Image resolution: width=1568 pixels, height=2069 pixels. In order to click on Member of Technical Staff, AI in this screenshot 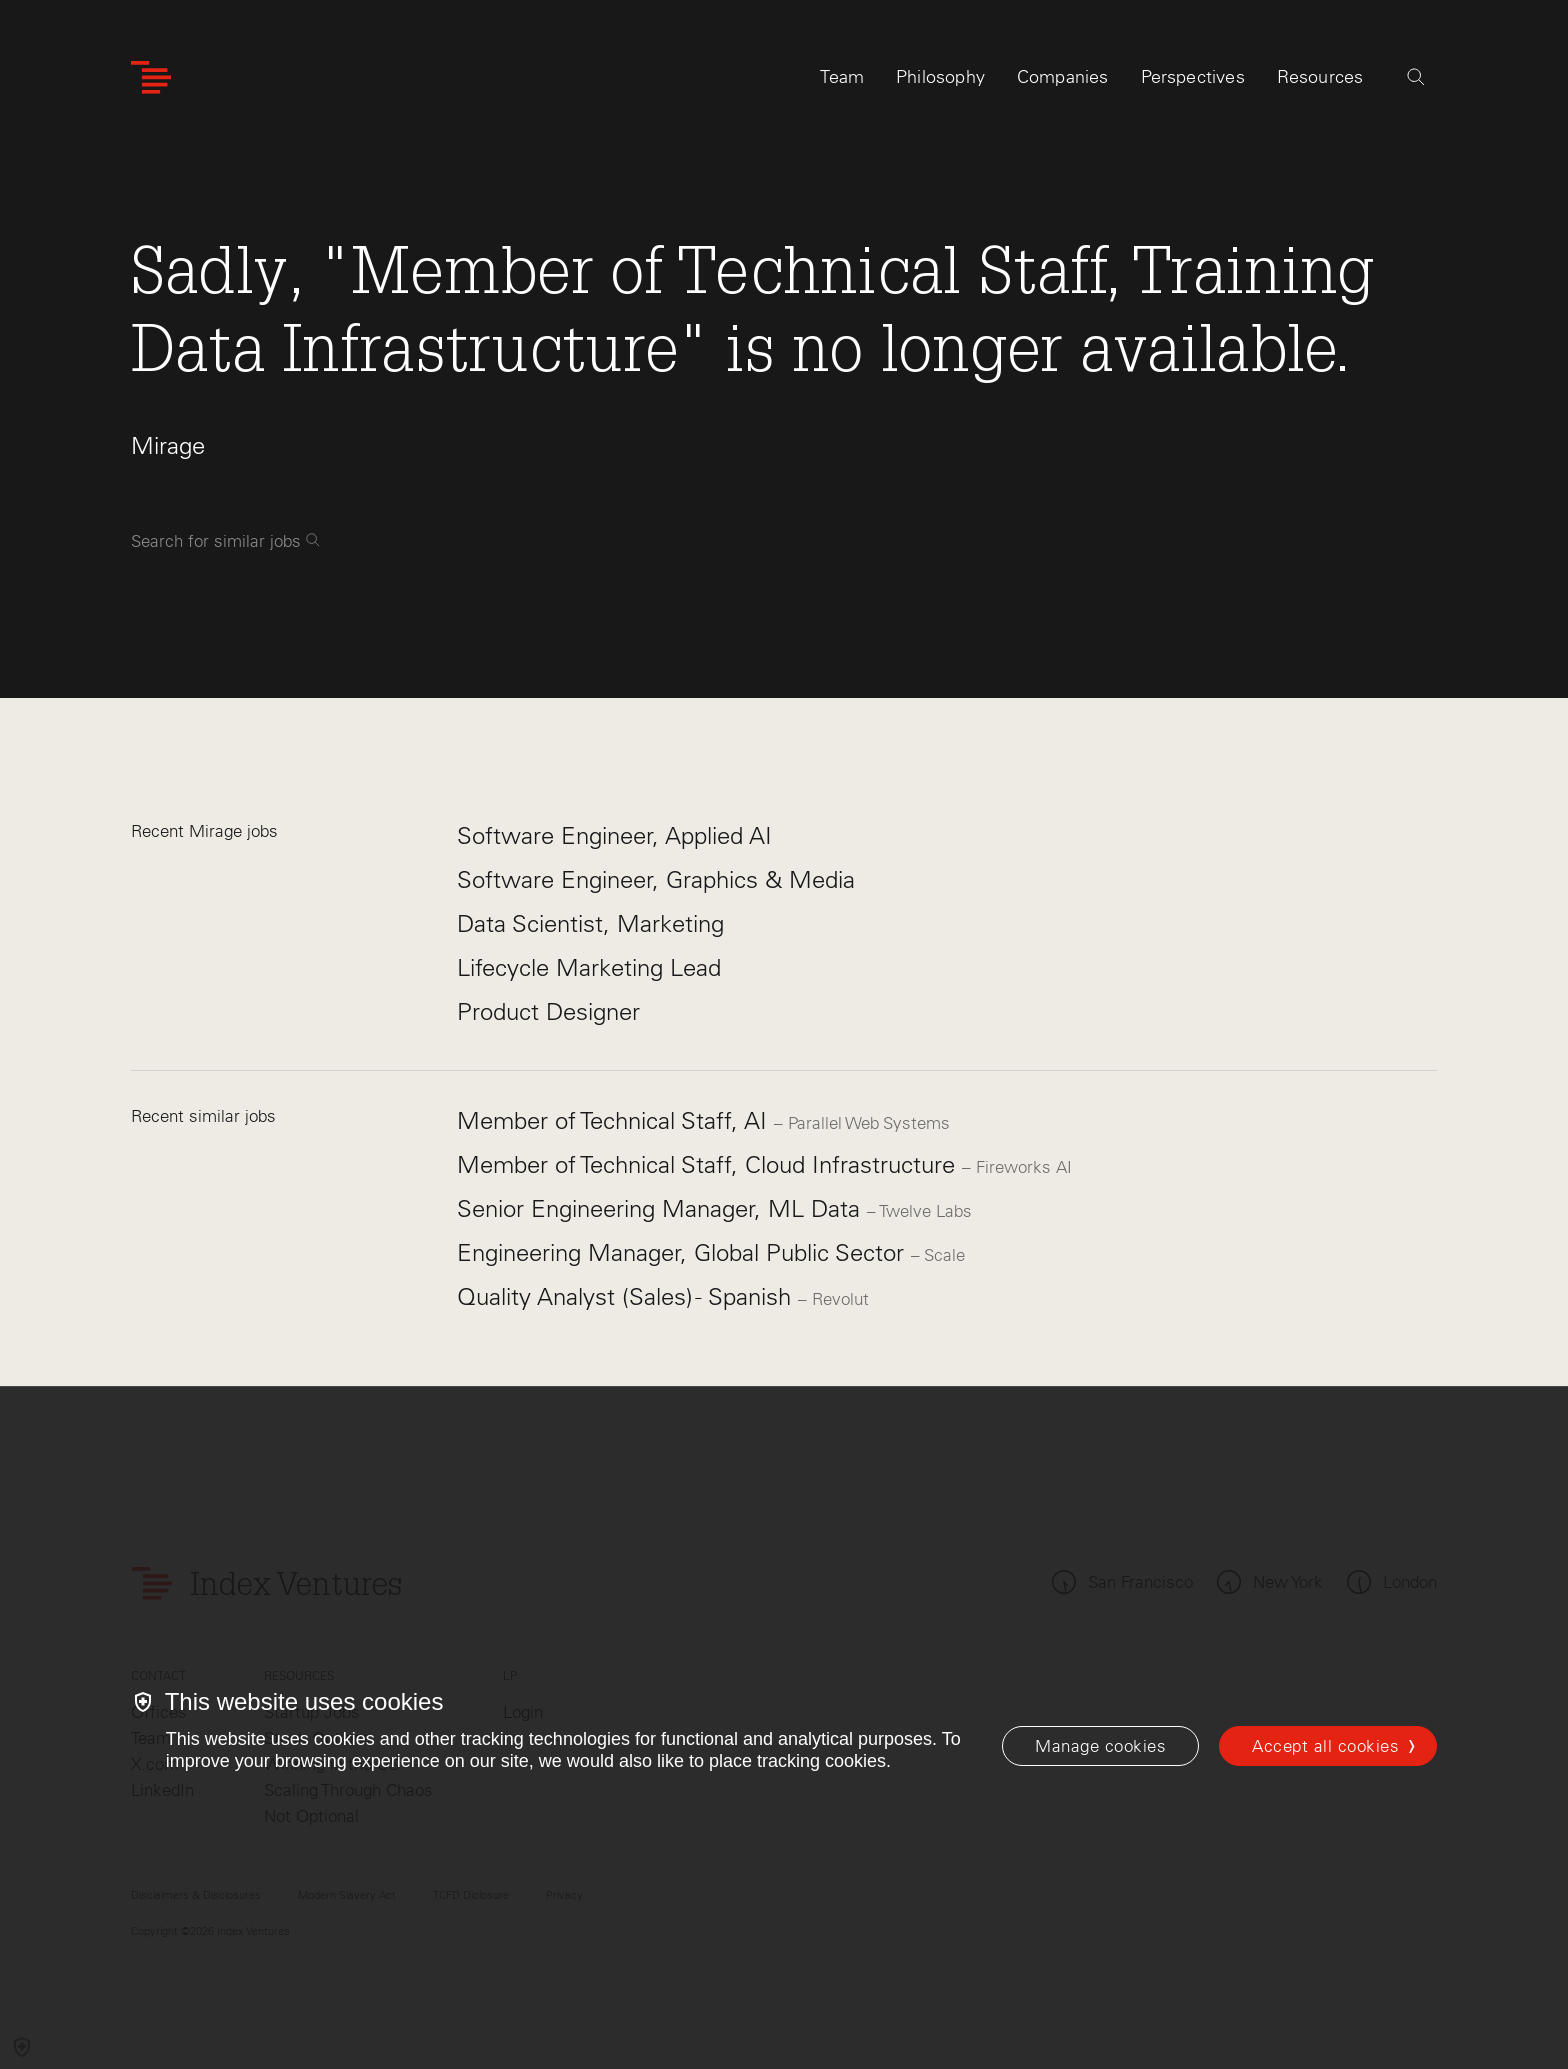, I will do `click(615, 1120)`.